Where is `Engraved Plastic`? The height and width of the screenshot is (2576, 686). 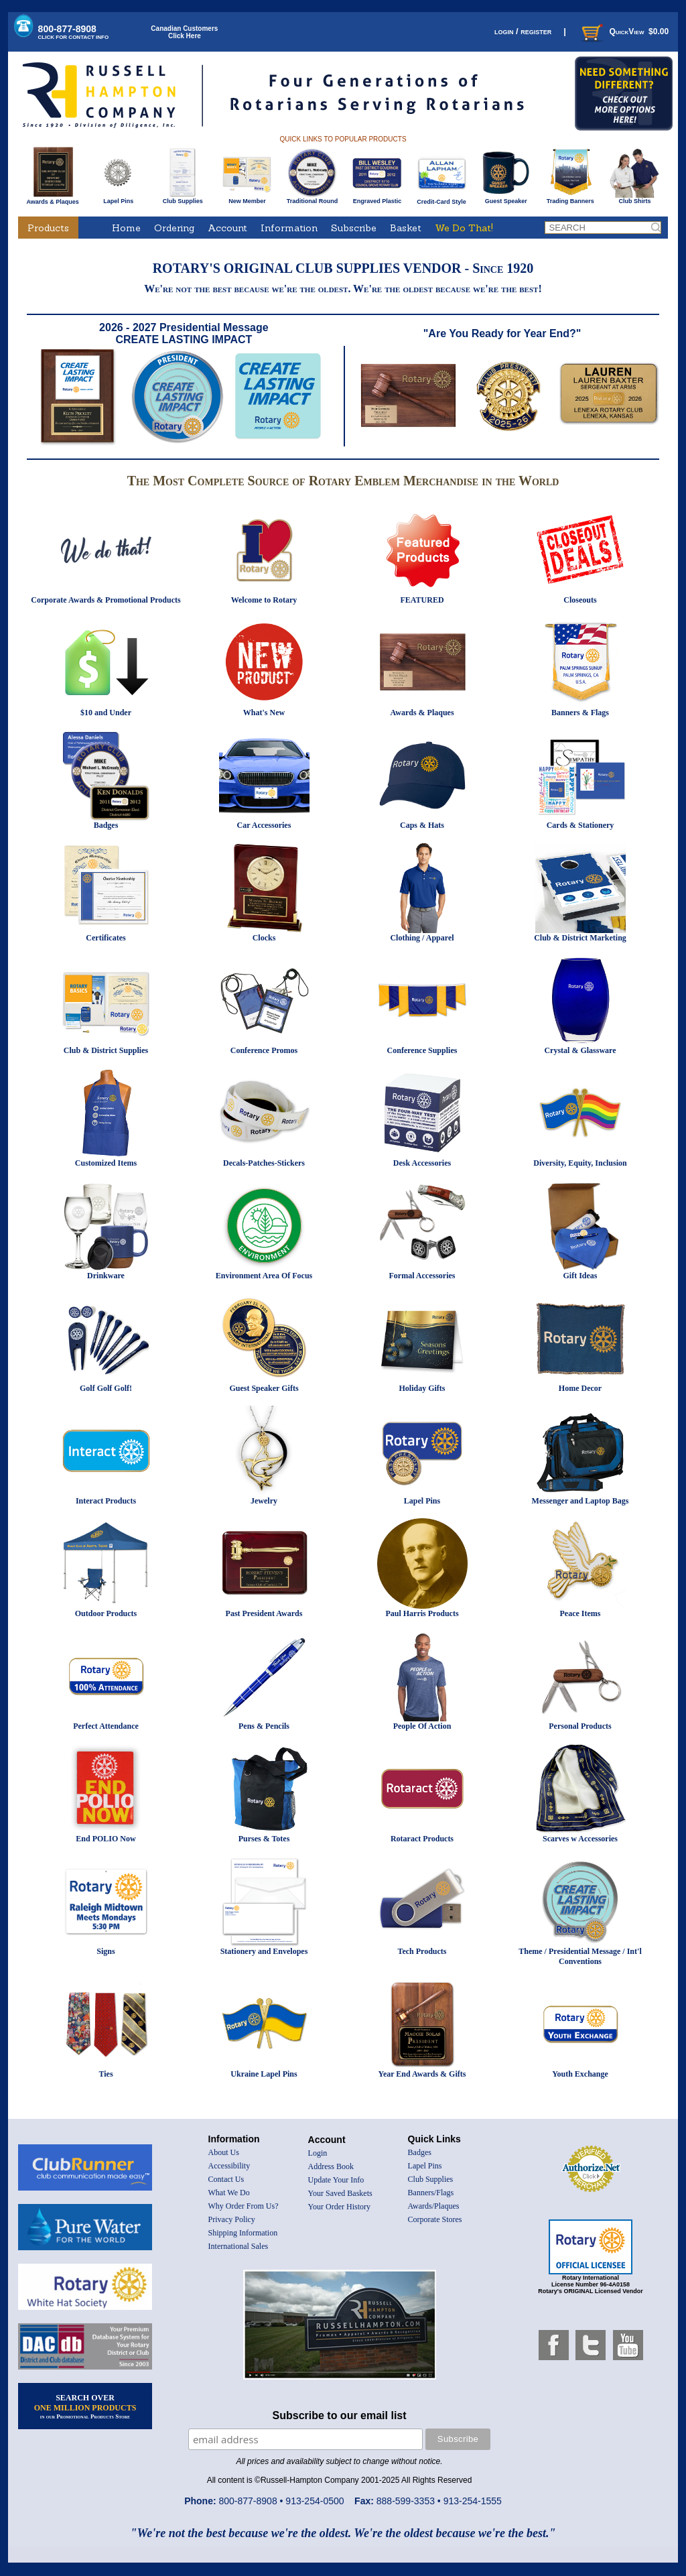
Engraved Plastic is located at coordinates (377, 198).